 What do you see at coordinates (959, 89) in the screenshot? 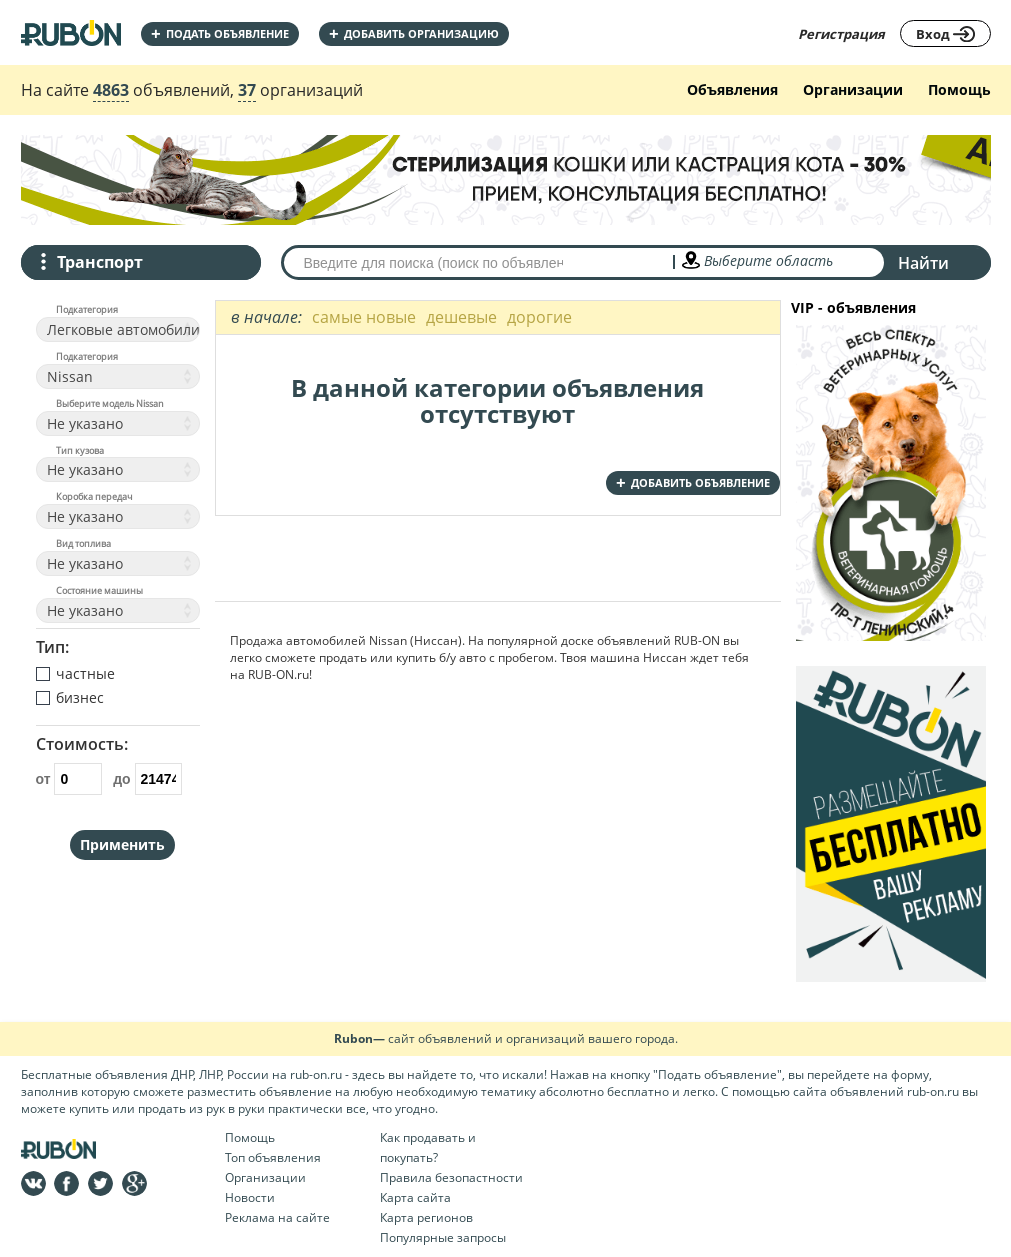
I see `Помощь` at bounding box center [959, 89].